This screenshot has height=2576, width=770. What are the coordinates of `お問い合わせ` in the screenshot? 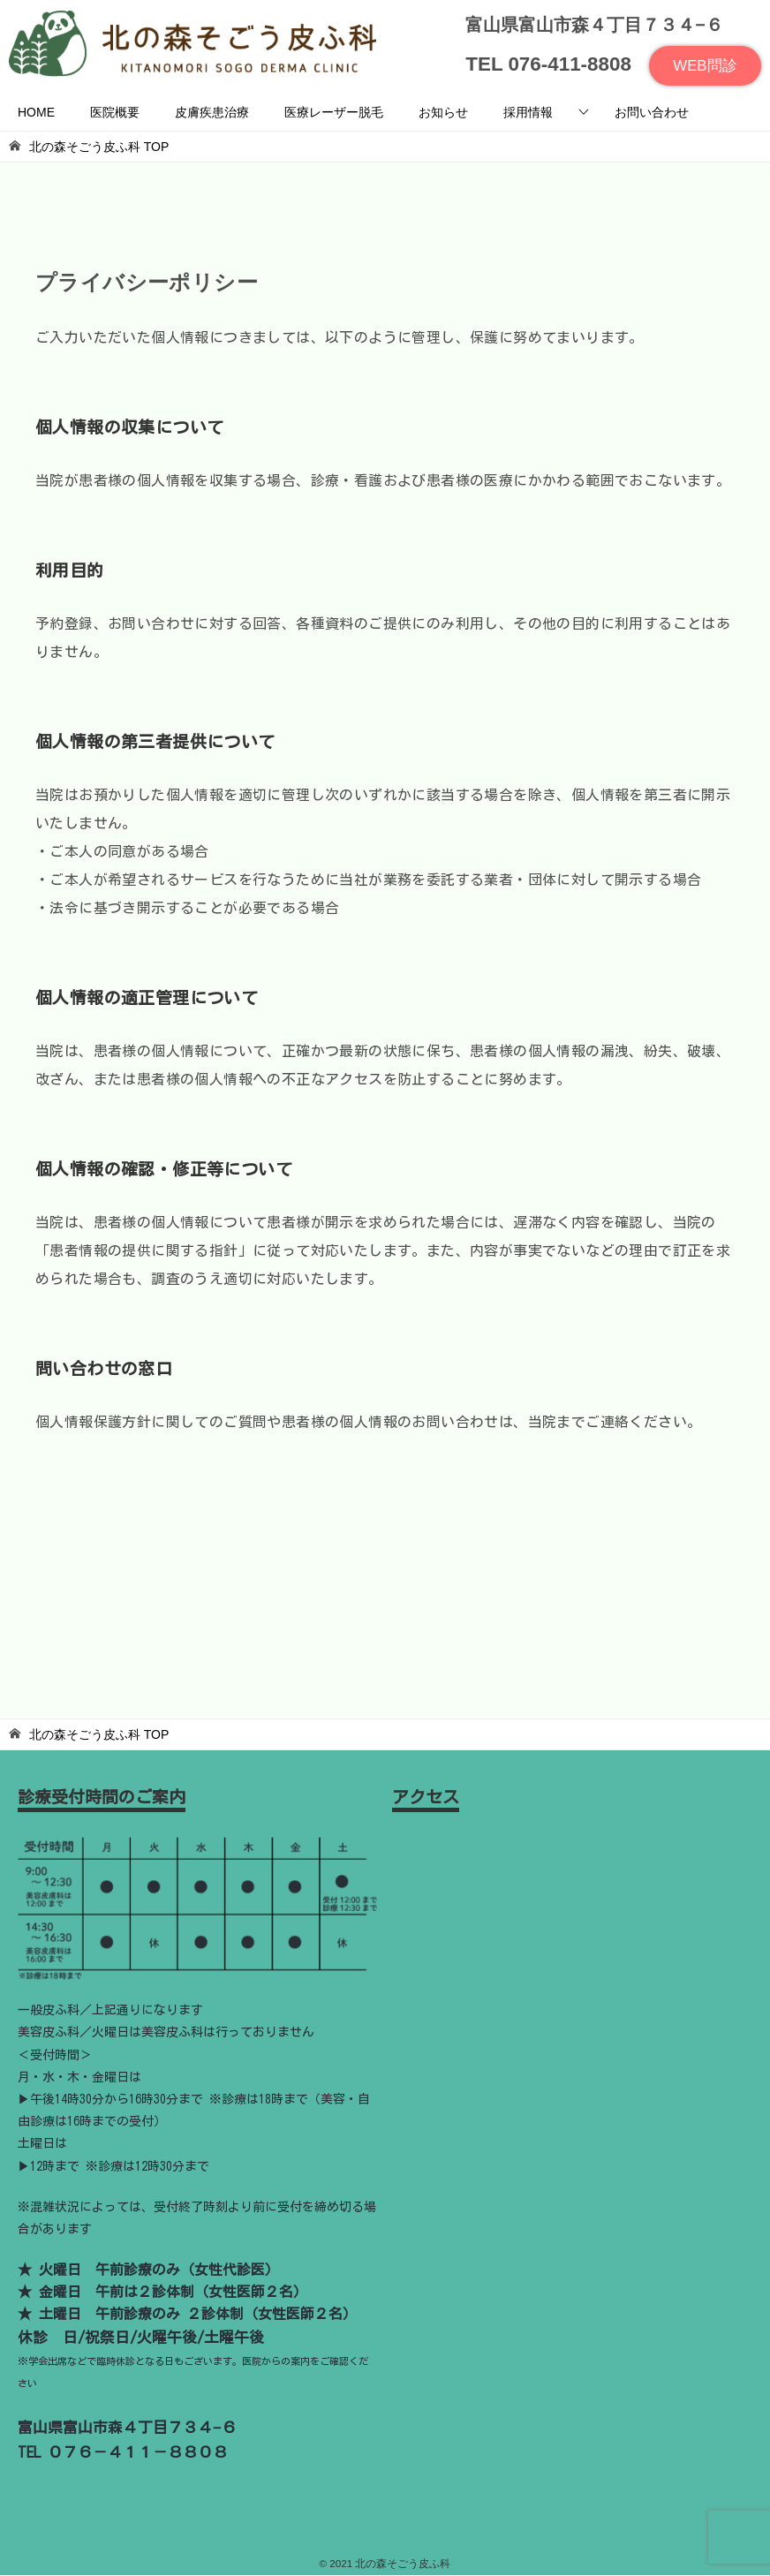 It's located at (652, 114).